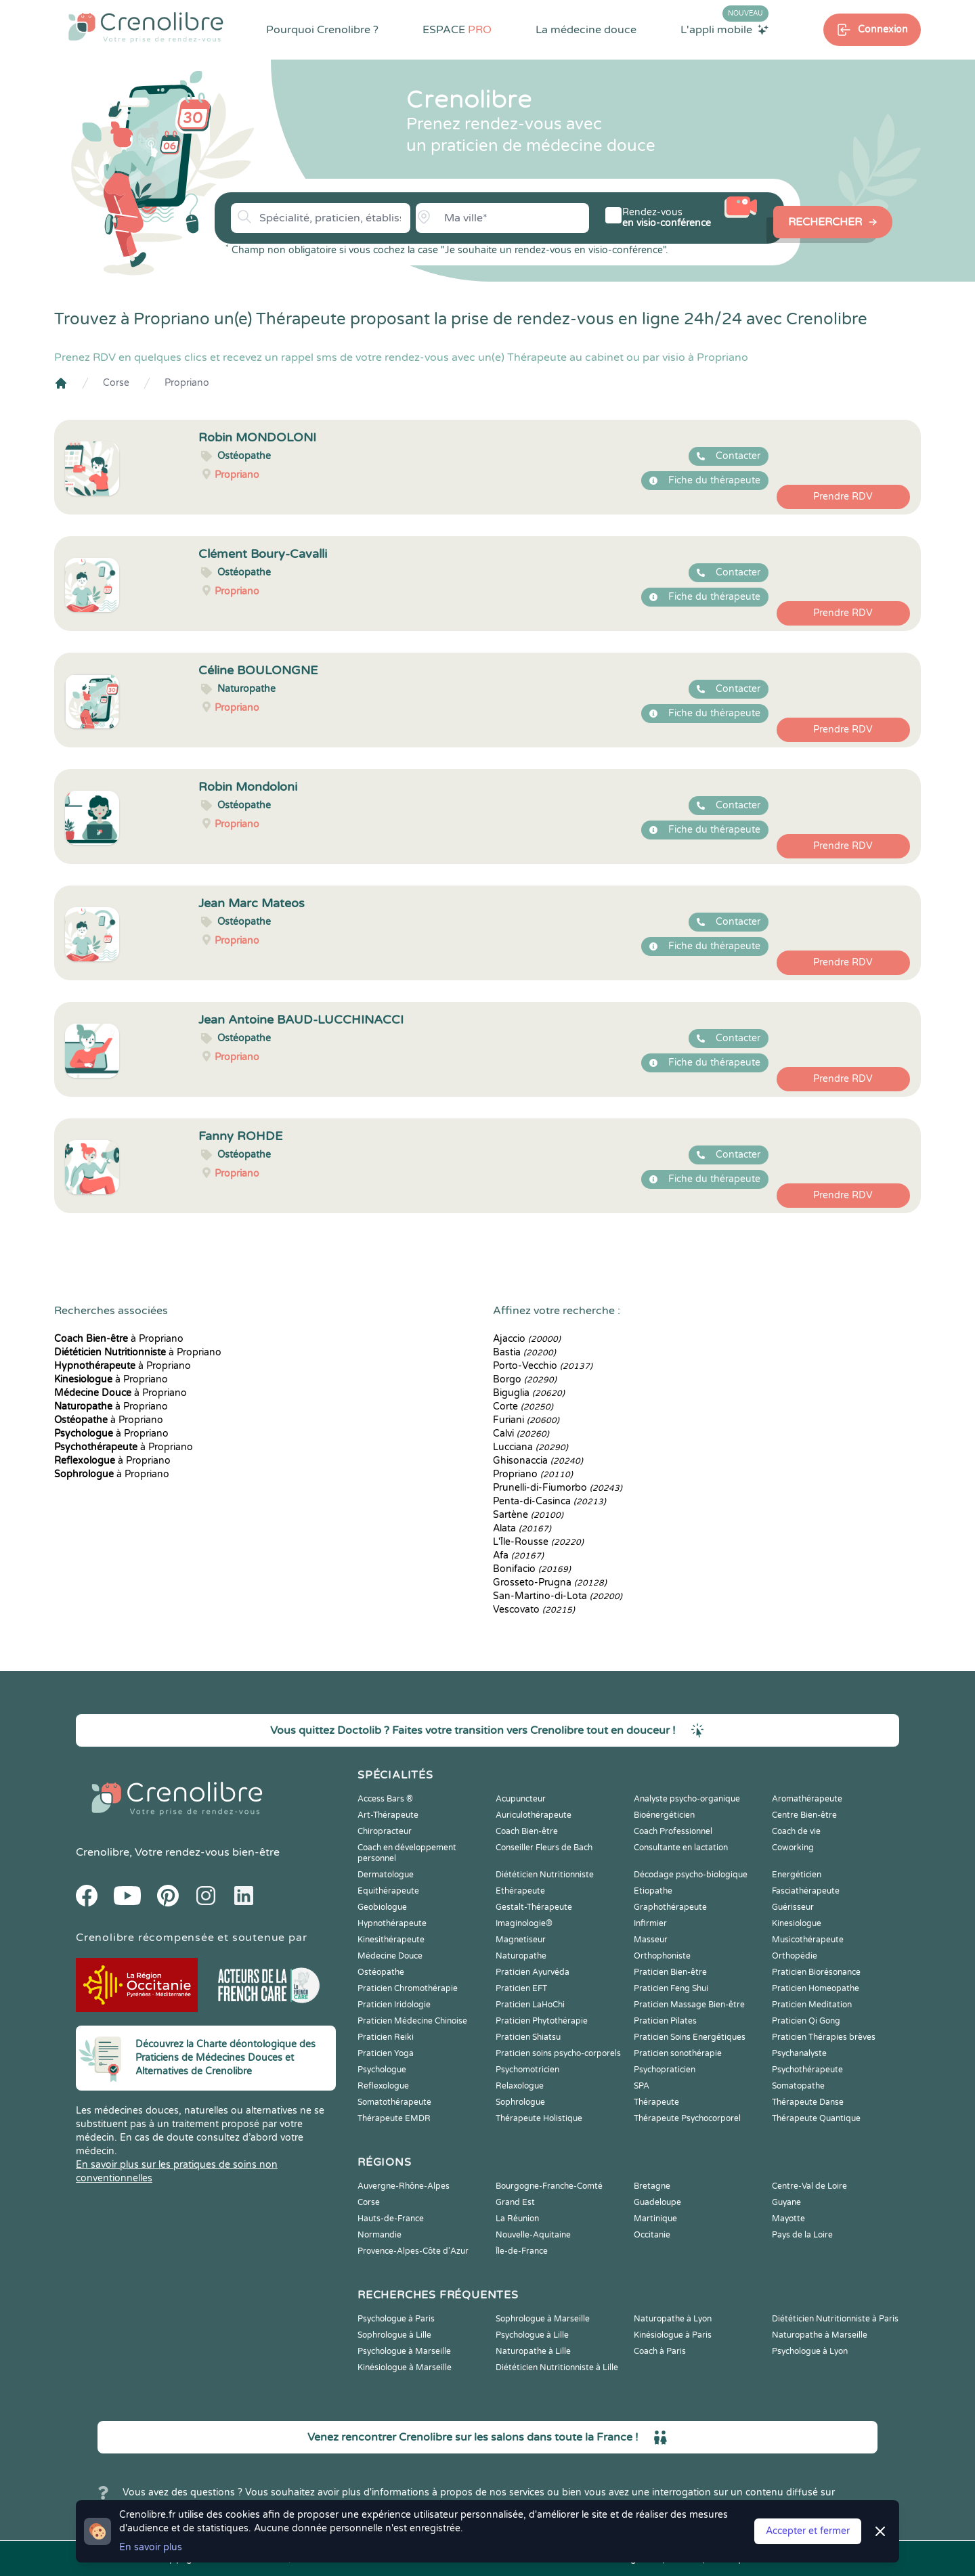 The height and width of the screenshot is (2576, 975). What do you see at coordinates (549, 2186) in the screenshot?
I see `Bourgogne-Franche-Comté` at bounding box center [549, 2186].